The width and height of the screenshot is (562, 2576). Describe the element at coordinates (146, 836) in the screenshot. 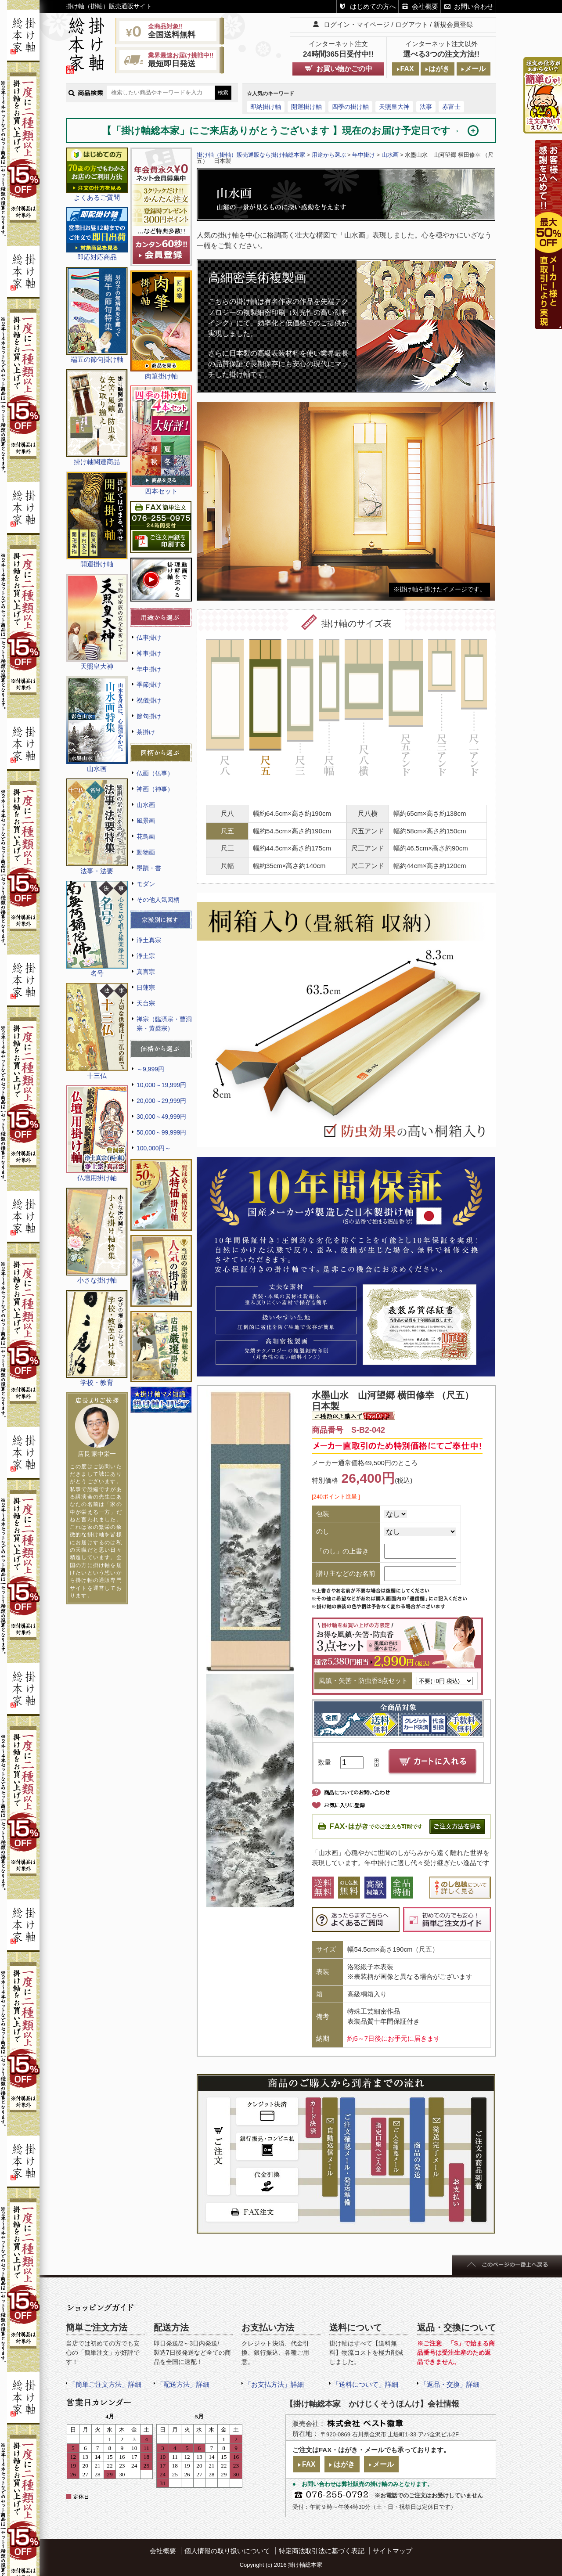

I see `花鳥画` at that location.